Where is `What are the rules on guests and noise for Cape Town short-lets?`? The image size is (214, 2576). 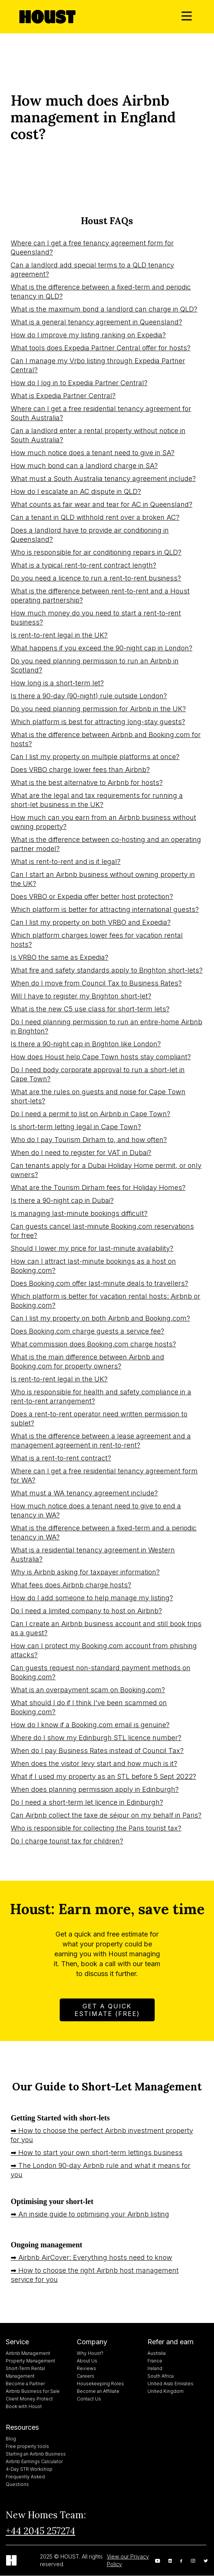
What are the rules on guests and noise for Cape Town short-lets? is located at coordinates (98, 1096).